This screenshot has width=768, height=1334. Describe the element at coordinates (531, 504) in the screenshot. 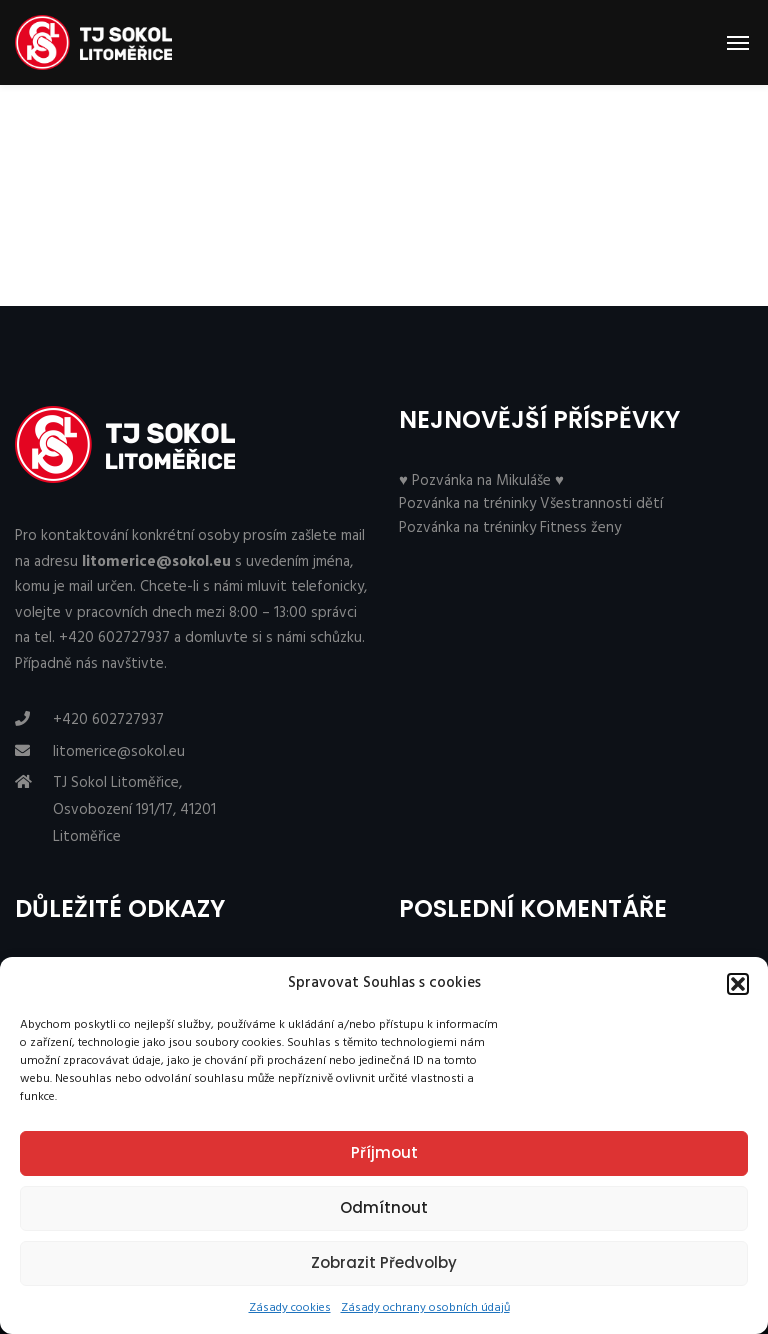

I see `Pozvánka na tréninky Všestrannosti dětí` at that location.